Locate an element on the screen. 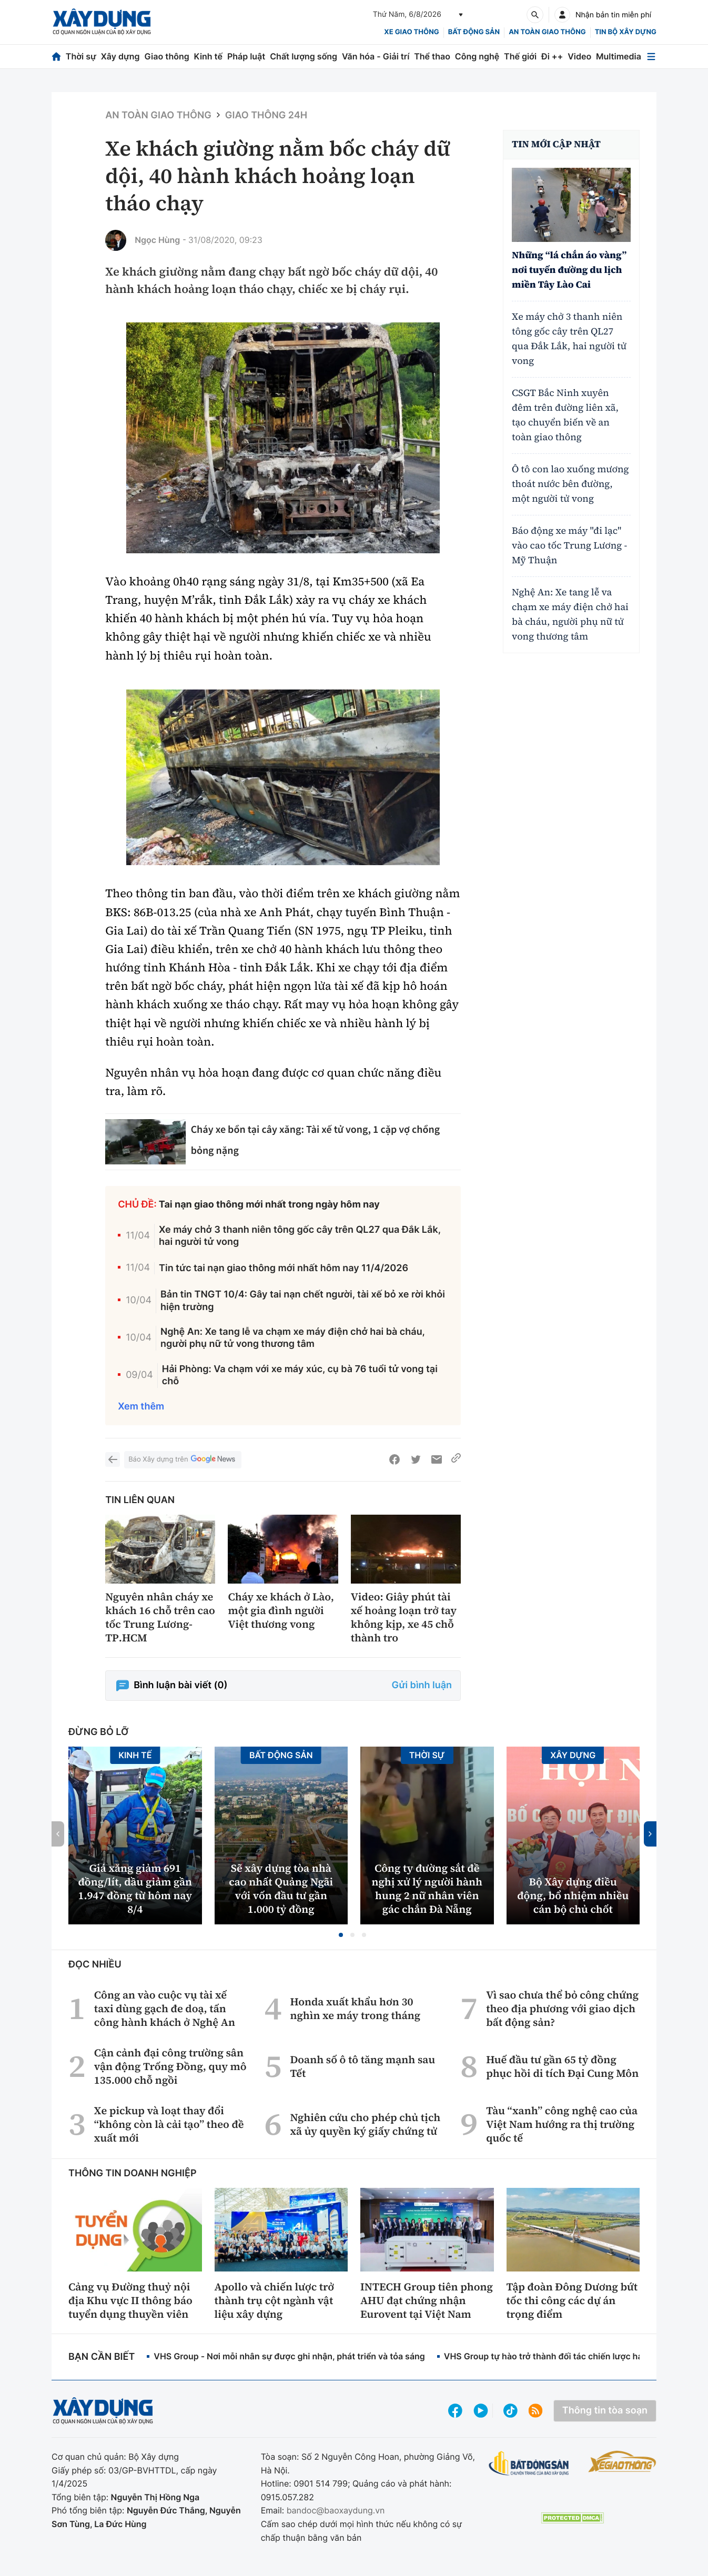 The width and height of the screenshot is (708, 2576). Tin bộ xây dựng is located at coordinates (625, 32).